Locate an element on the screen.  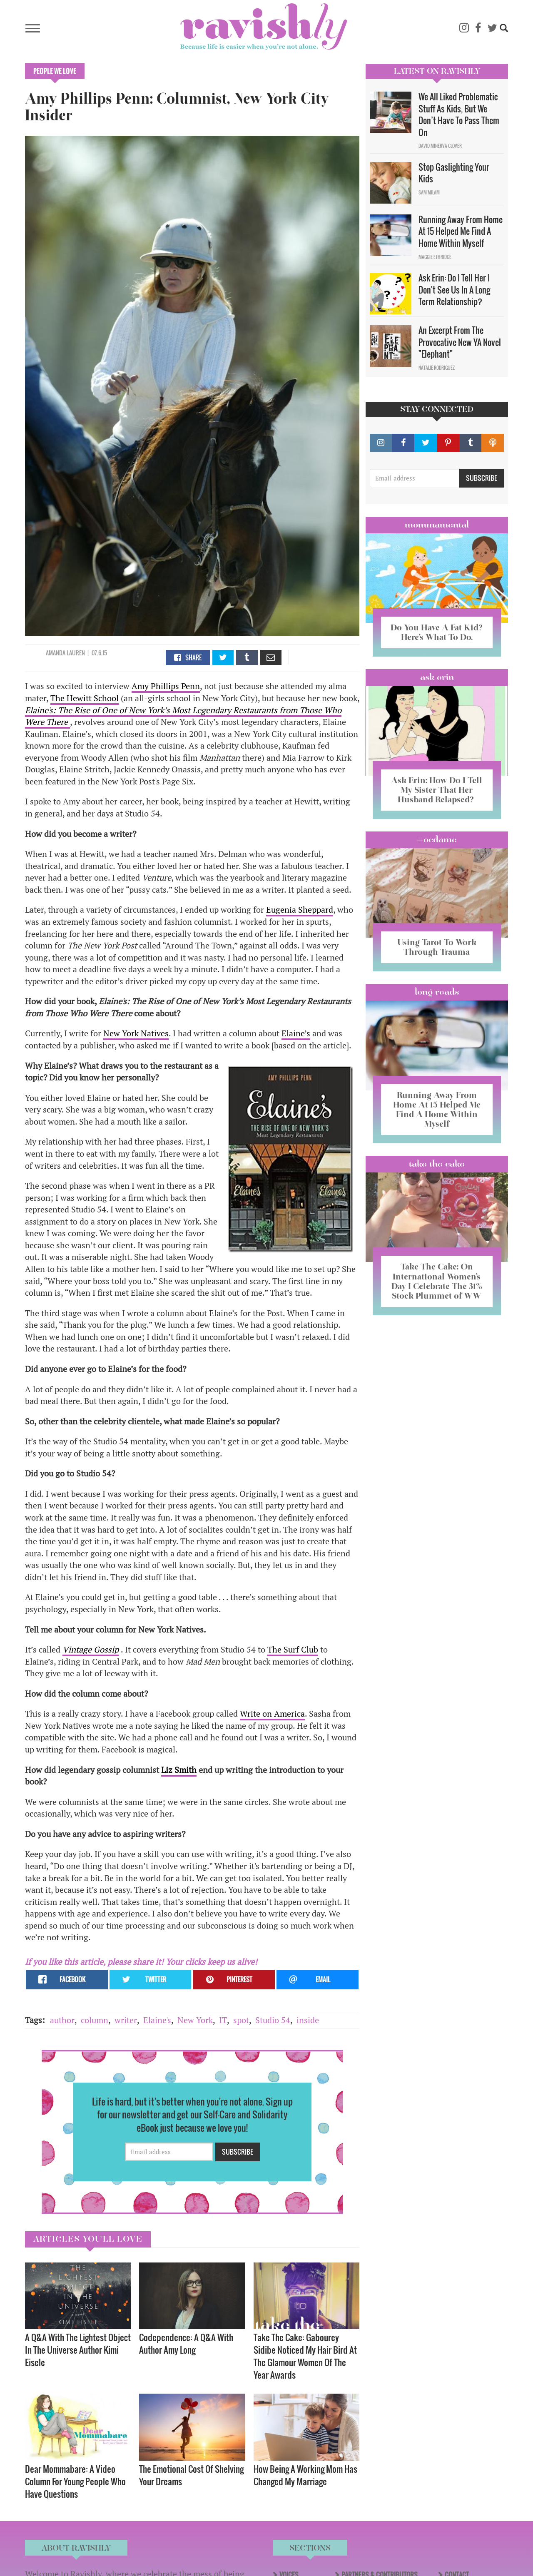
long reads is located at coordinates (437, 991).